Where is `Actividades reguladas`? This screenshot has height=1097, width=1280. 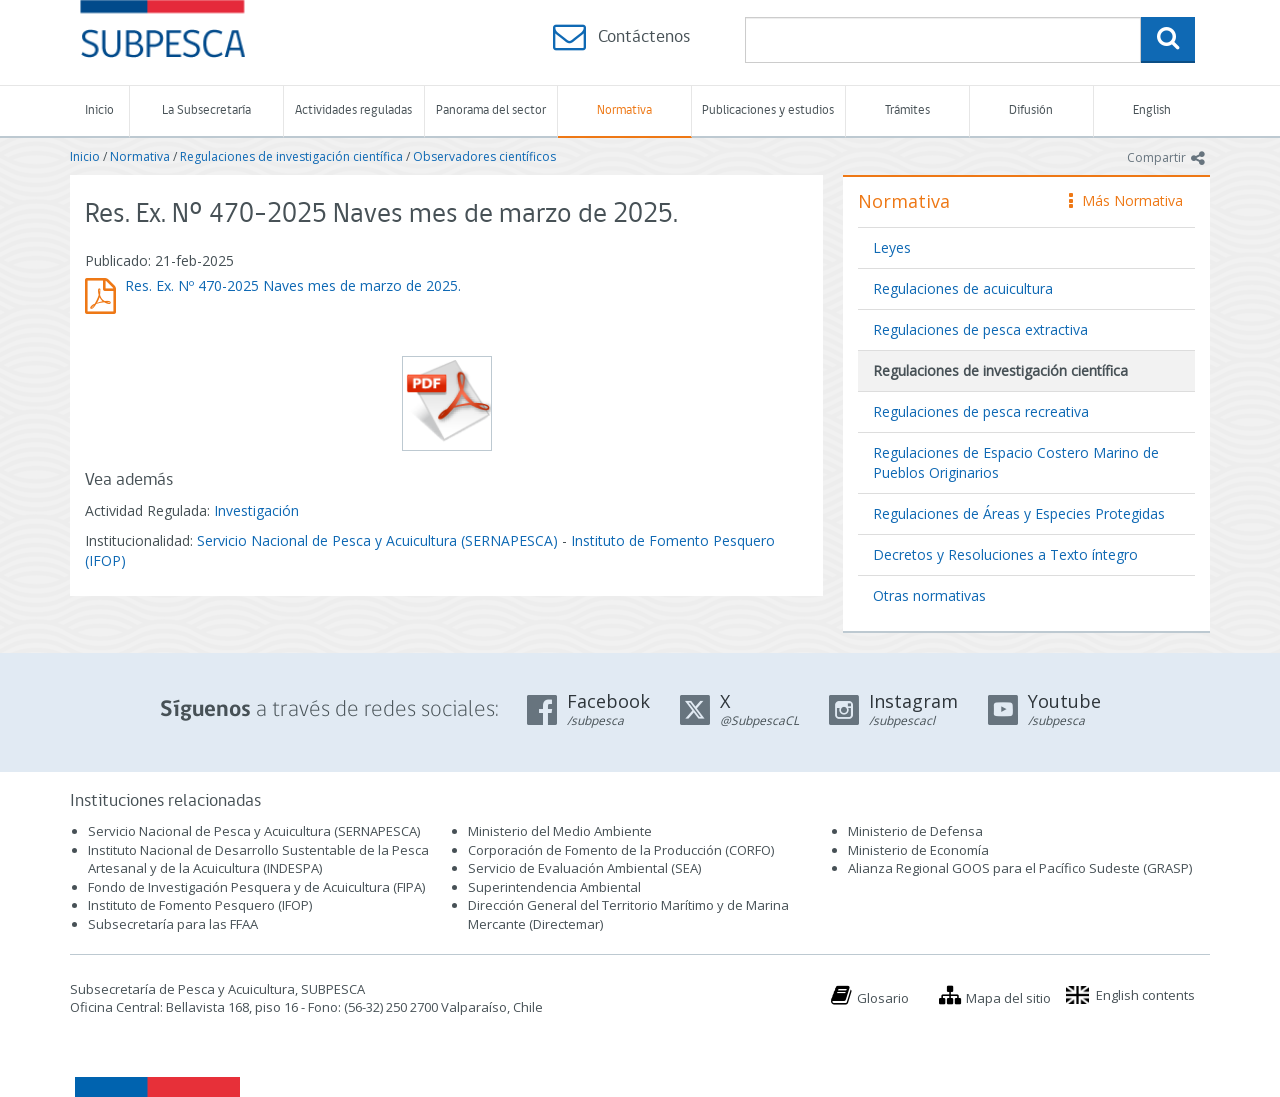
Actividades reguladas is located at coordinates (353, 110).